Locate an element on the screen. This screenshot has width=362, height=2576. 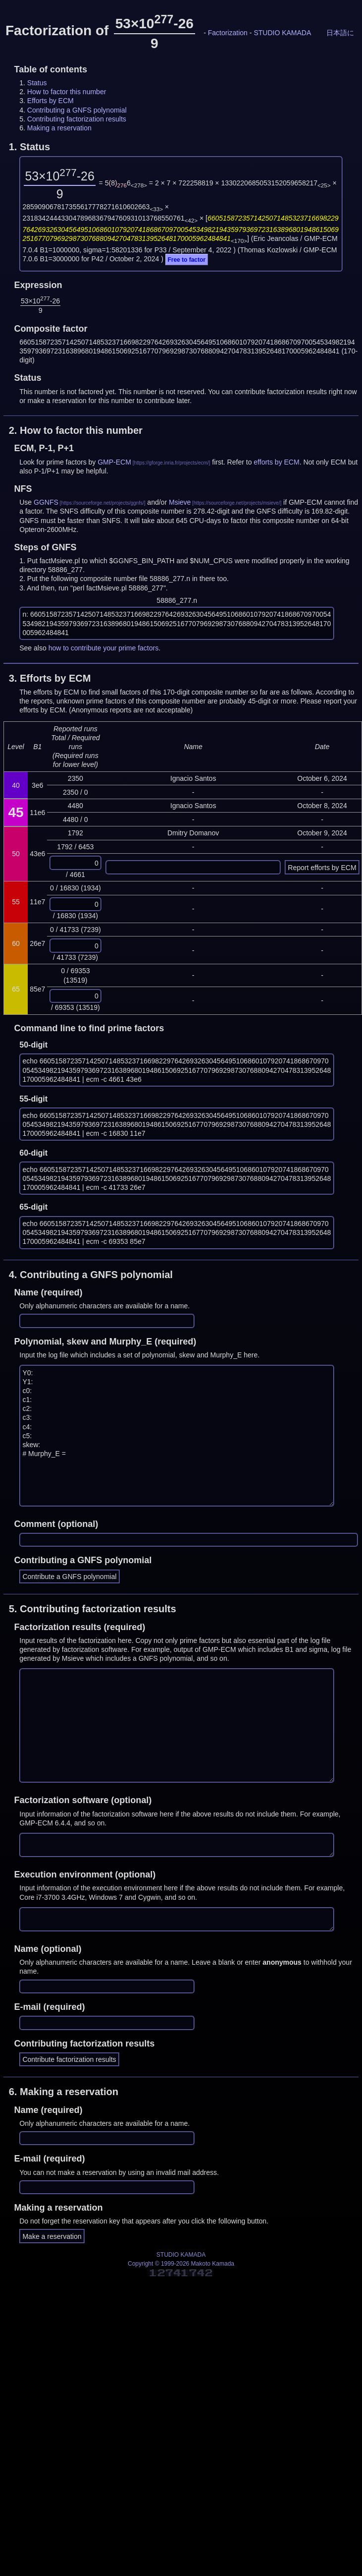
Msieve is located at coordinates (180, 502).